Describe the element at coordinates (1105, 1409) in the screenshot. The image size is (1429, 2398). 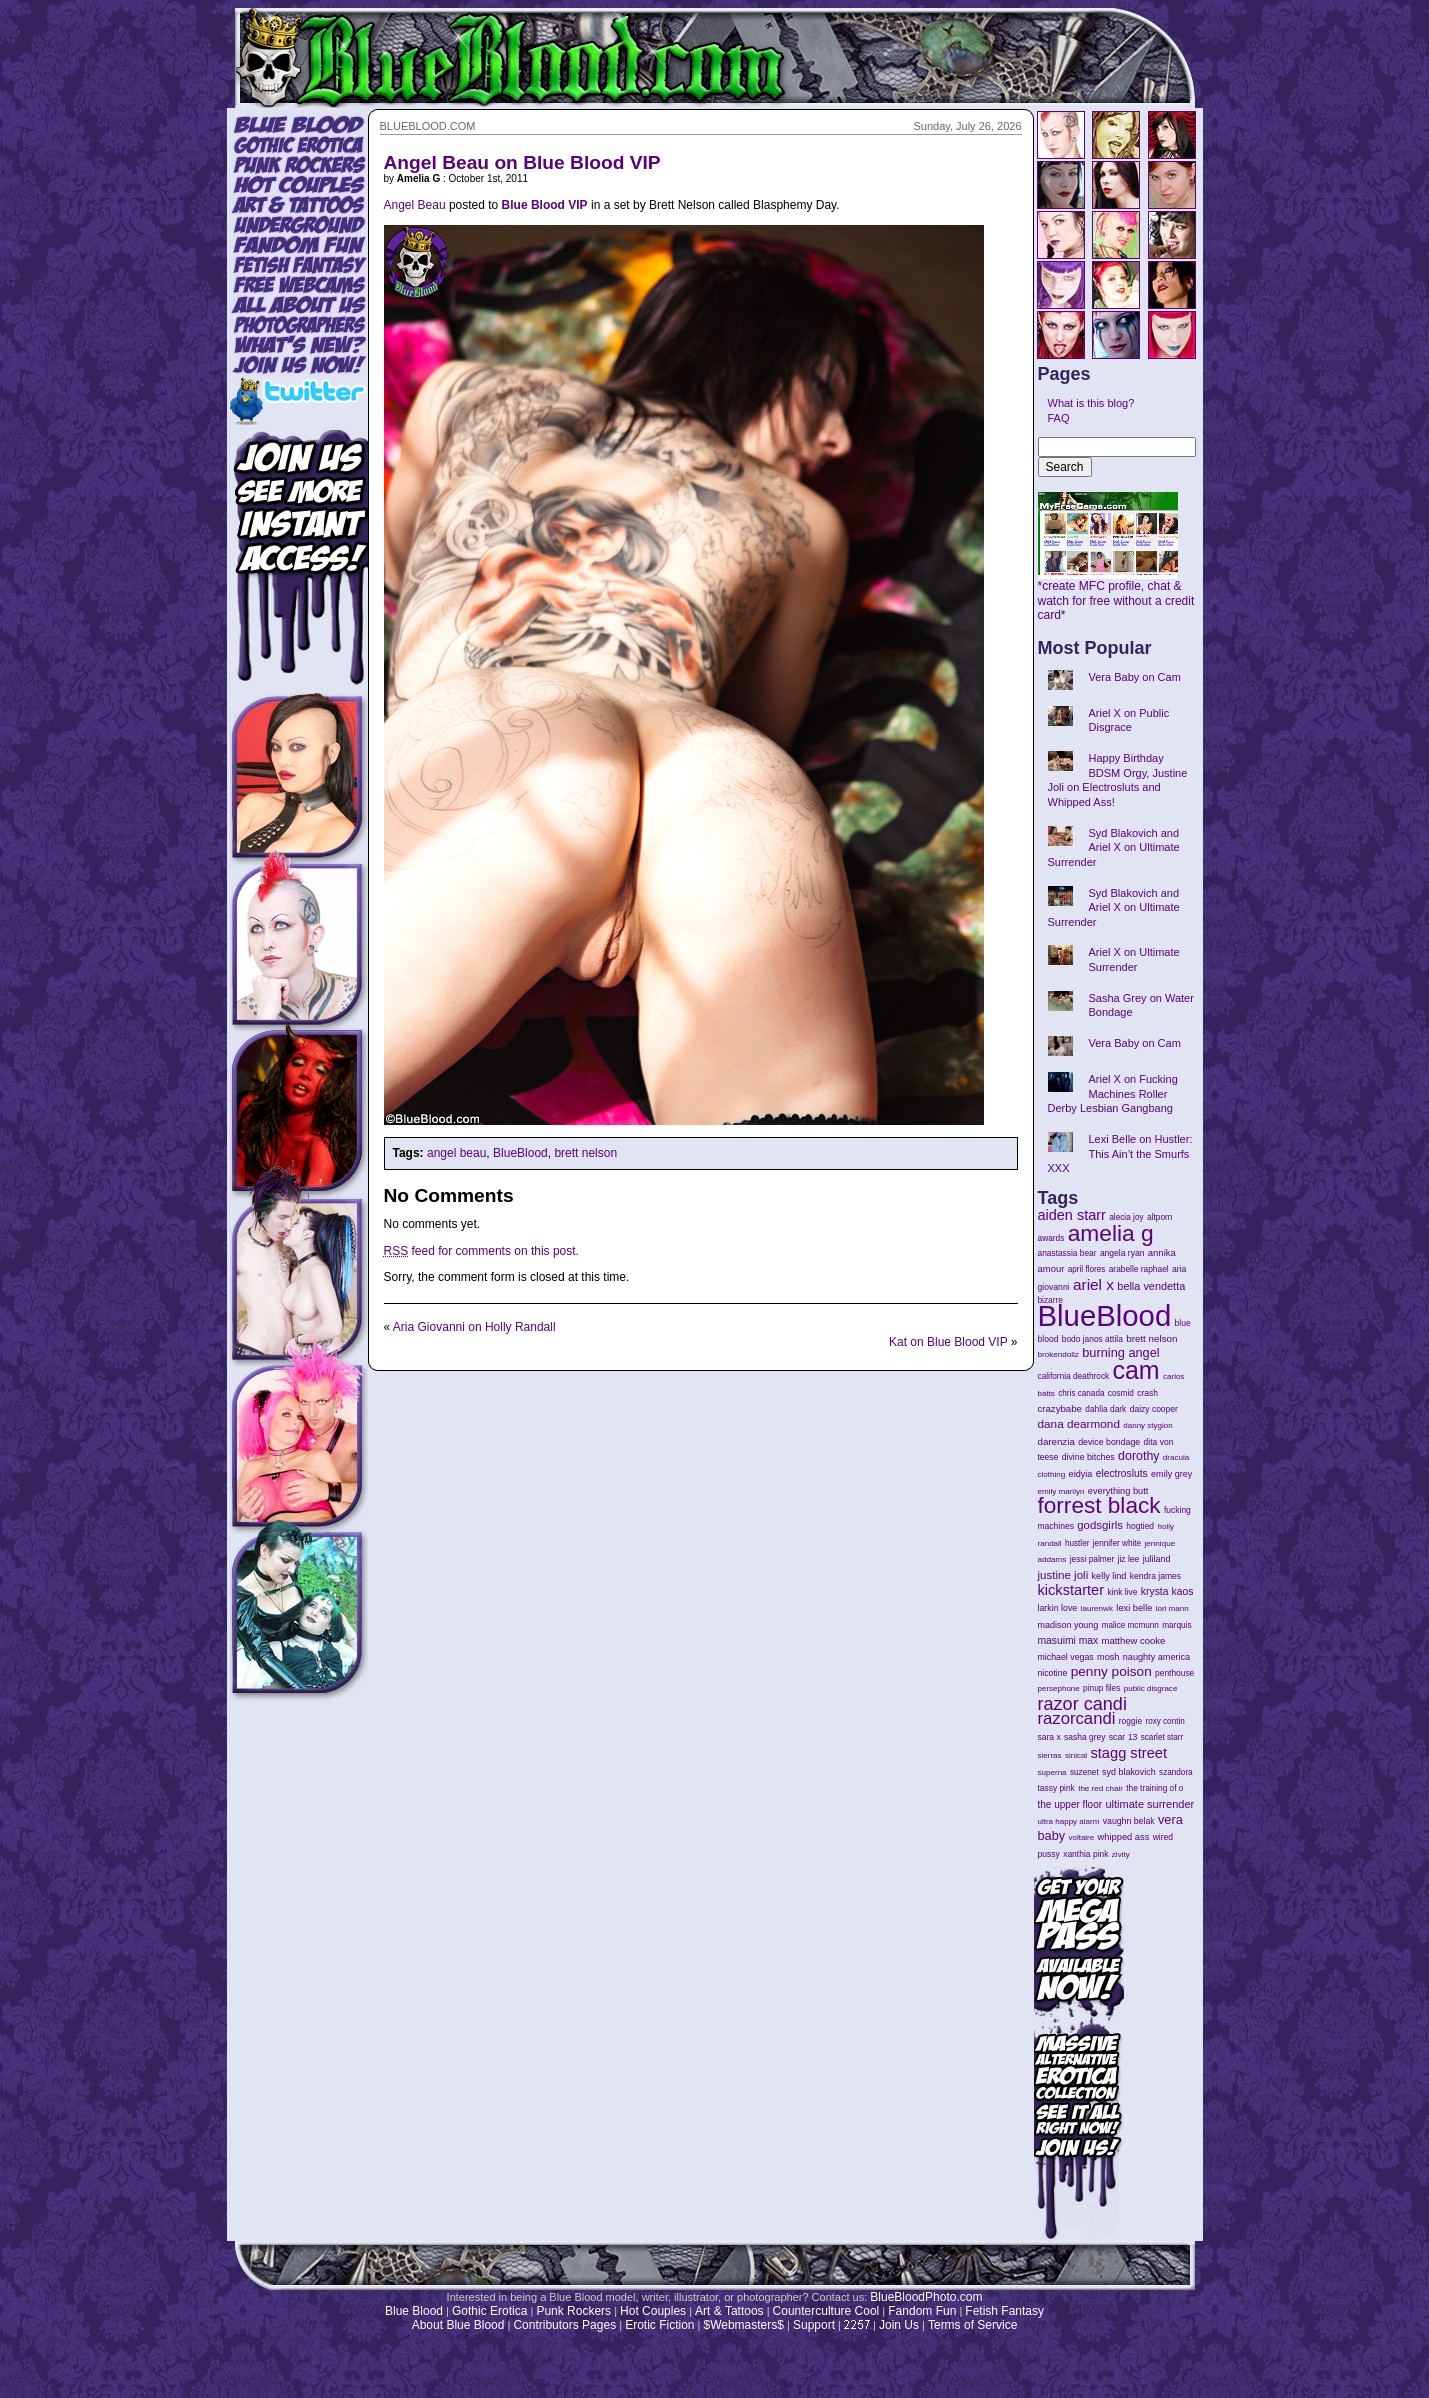
I see `dahlia dark` at that location.